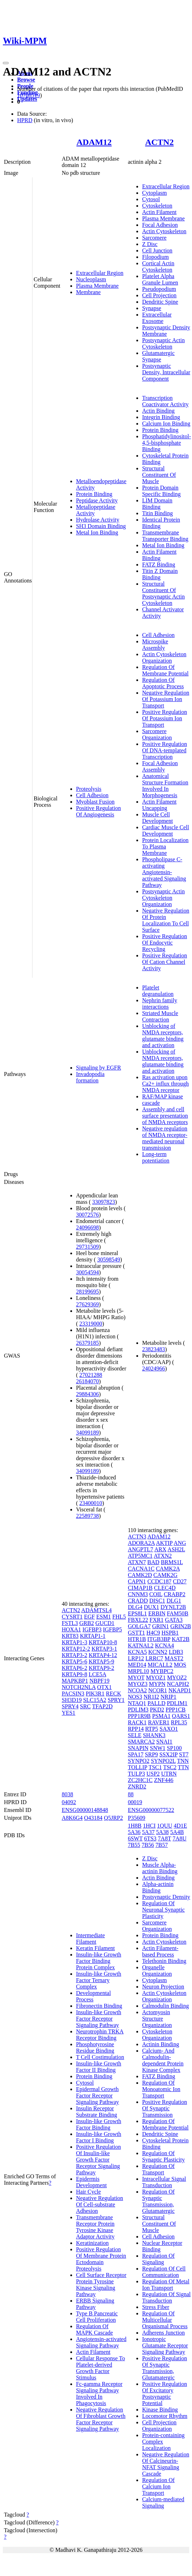 The height and width of the screenshot is (2576, 192). What do you see at coordinates (95, 1948) in the screenshot?
I see `Keratin Filament` at bounding box center [95, 1948].